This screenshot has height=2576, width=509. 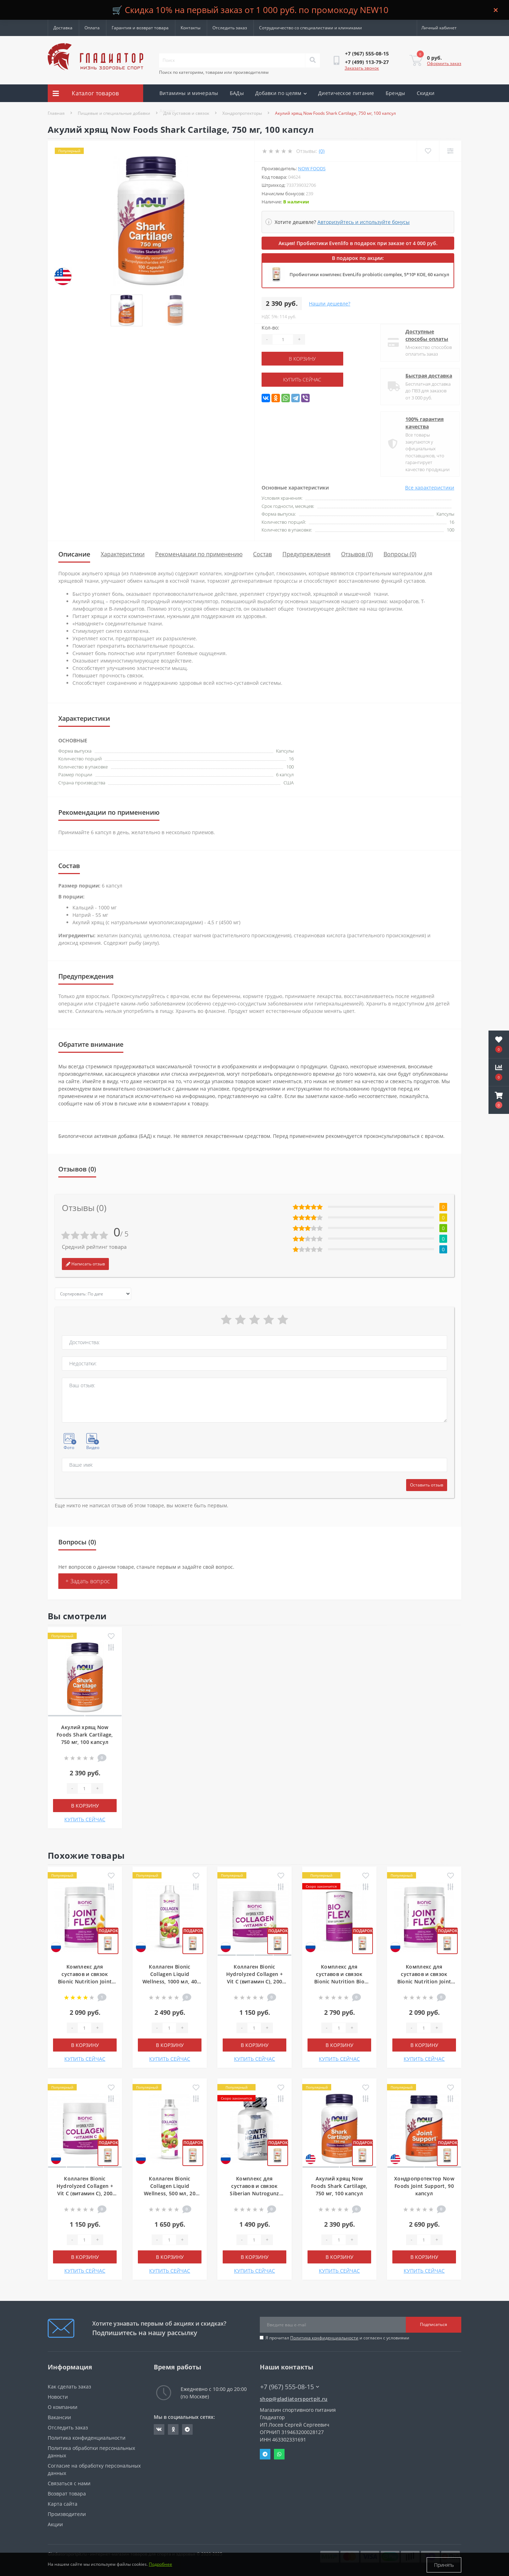 What do you see at coordinates (140, 28) in the screenshot?
I see `Гарантия и возврат товара` at bounding box center [140, 28].